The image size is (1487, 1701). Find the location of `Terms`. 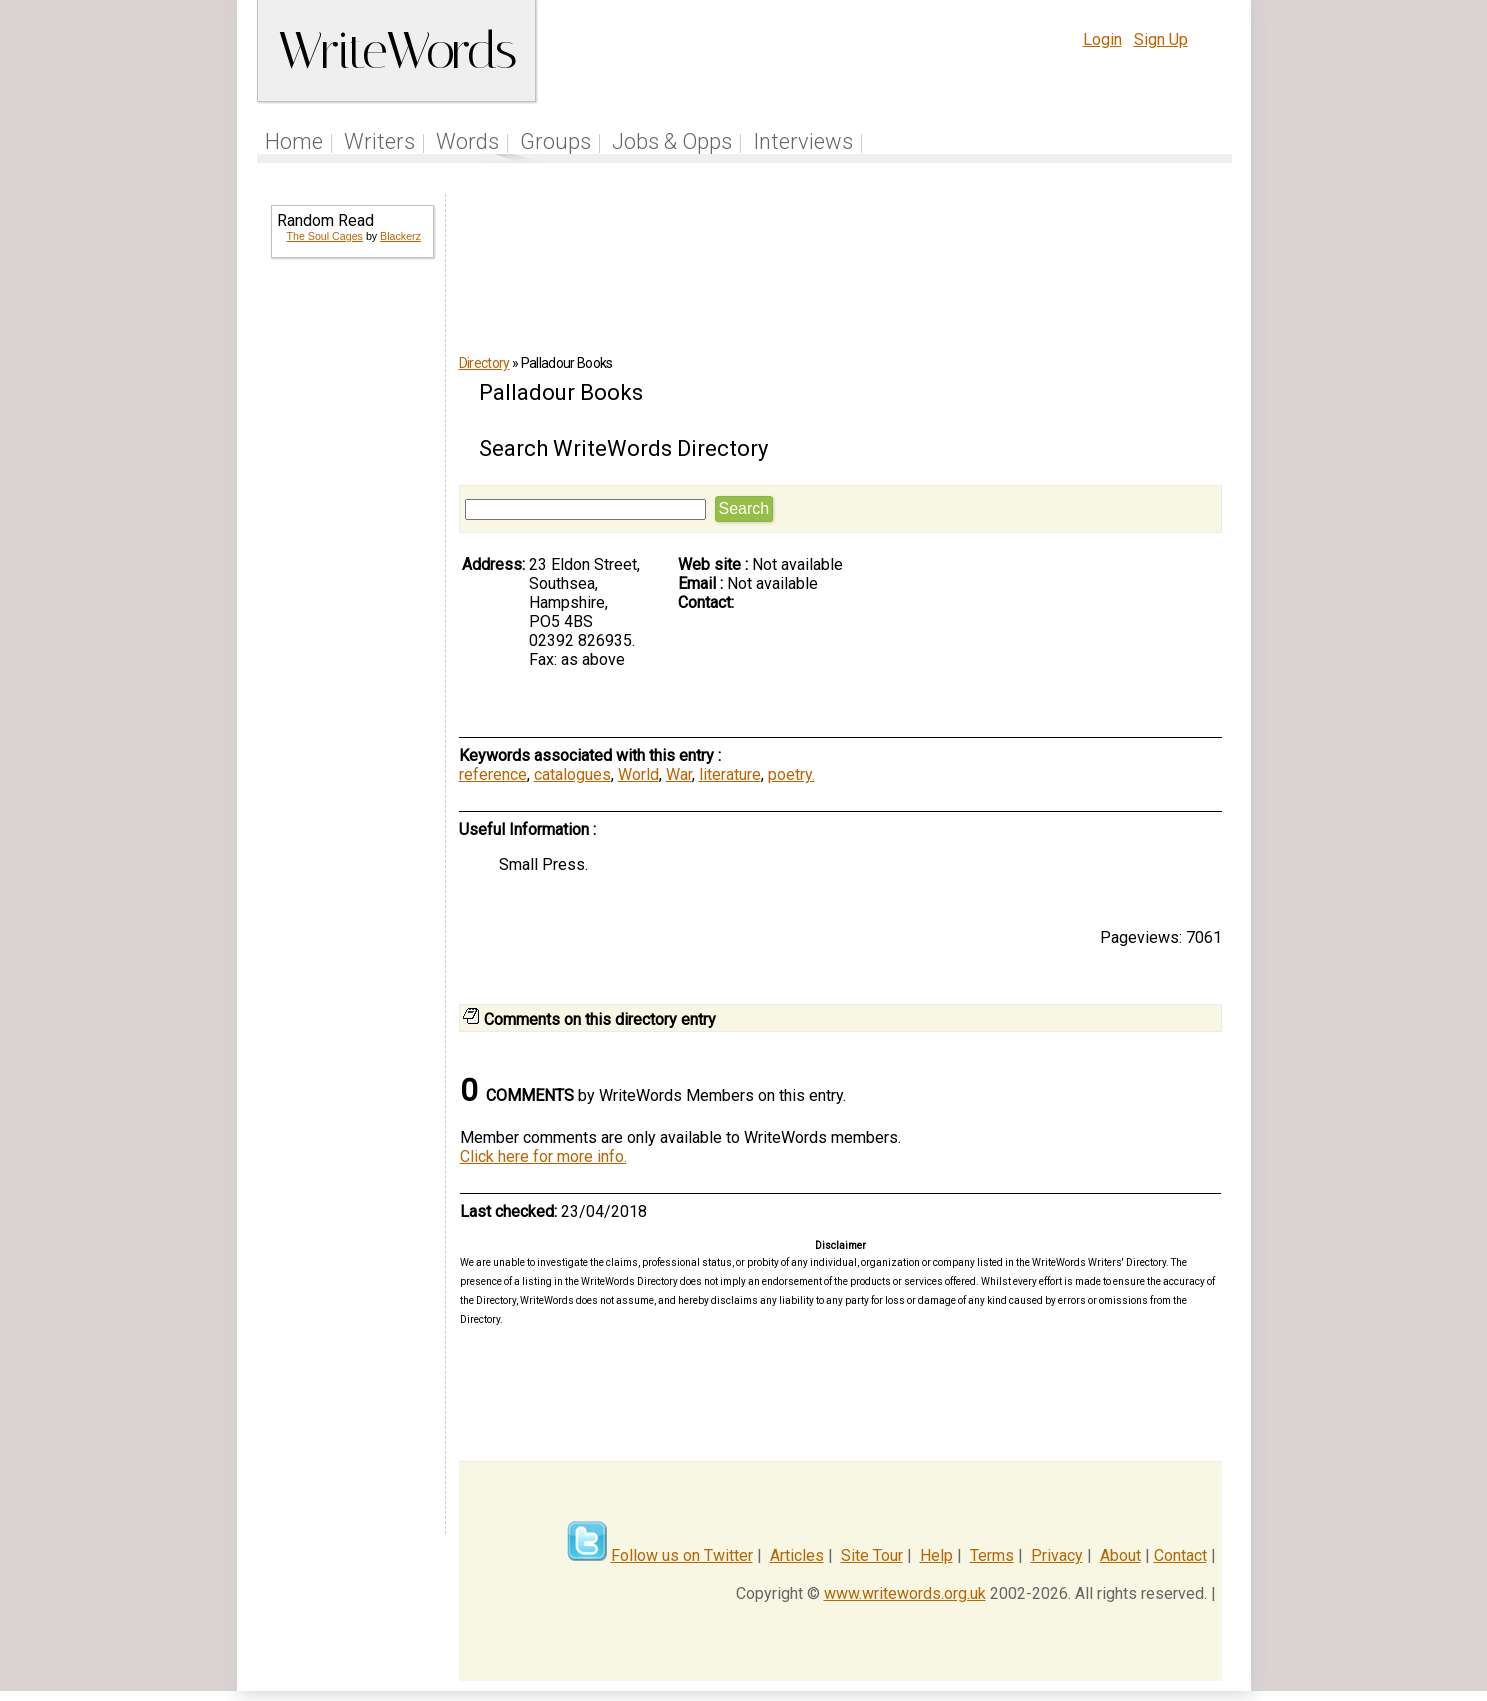

Terms is located at coordinates (992, 1555).